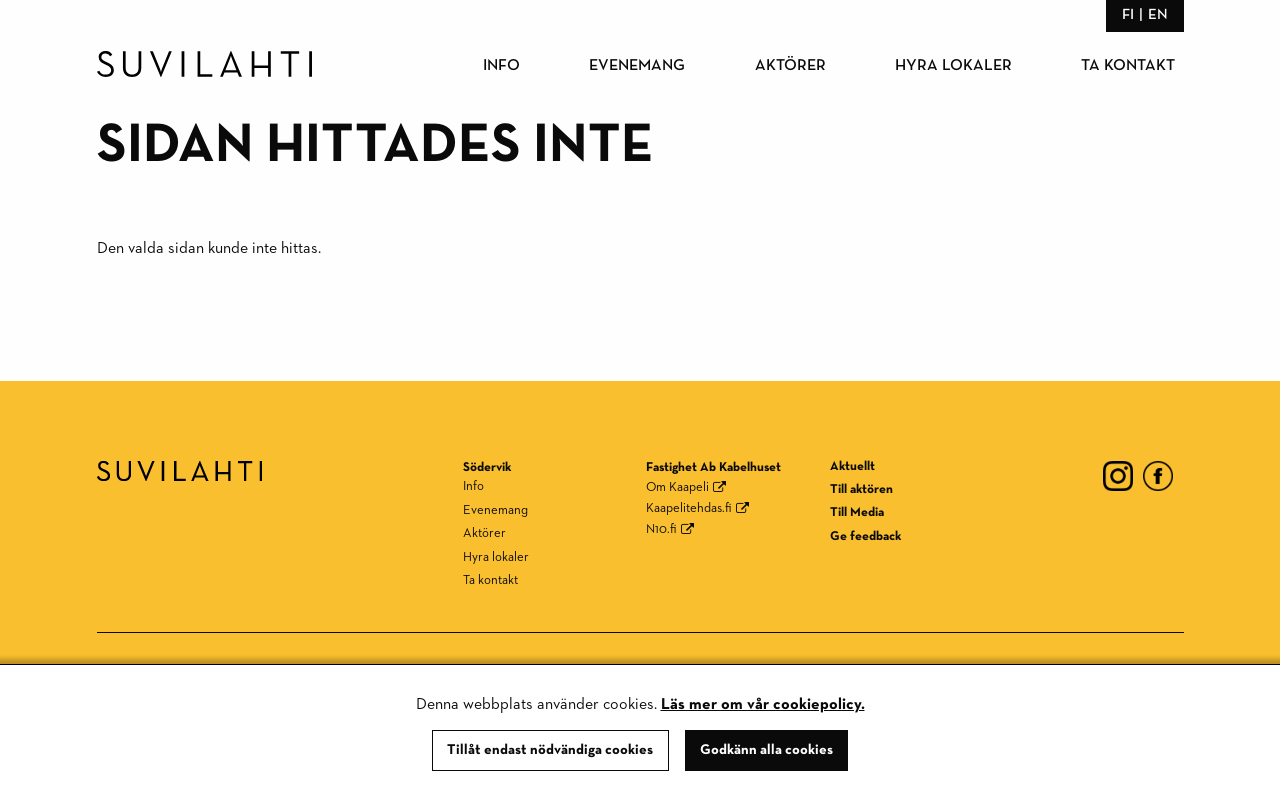 The width and height of the screenshot is (1280, 803). I want to click on Tillåt endast nödvändiga cookies, so click(550, 750).